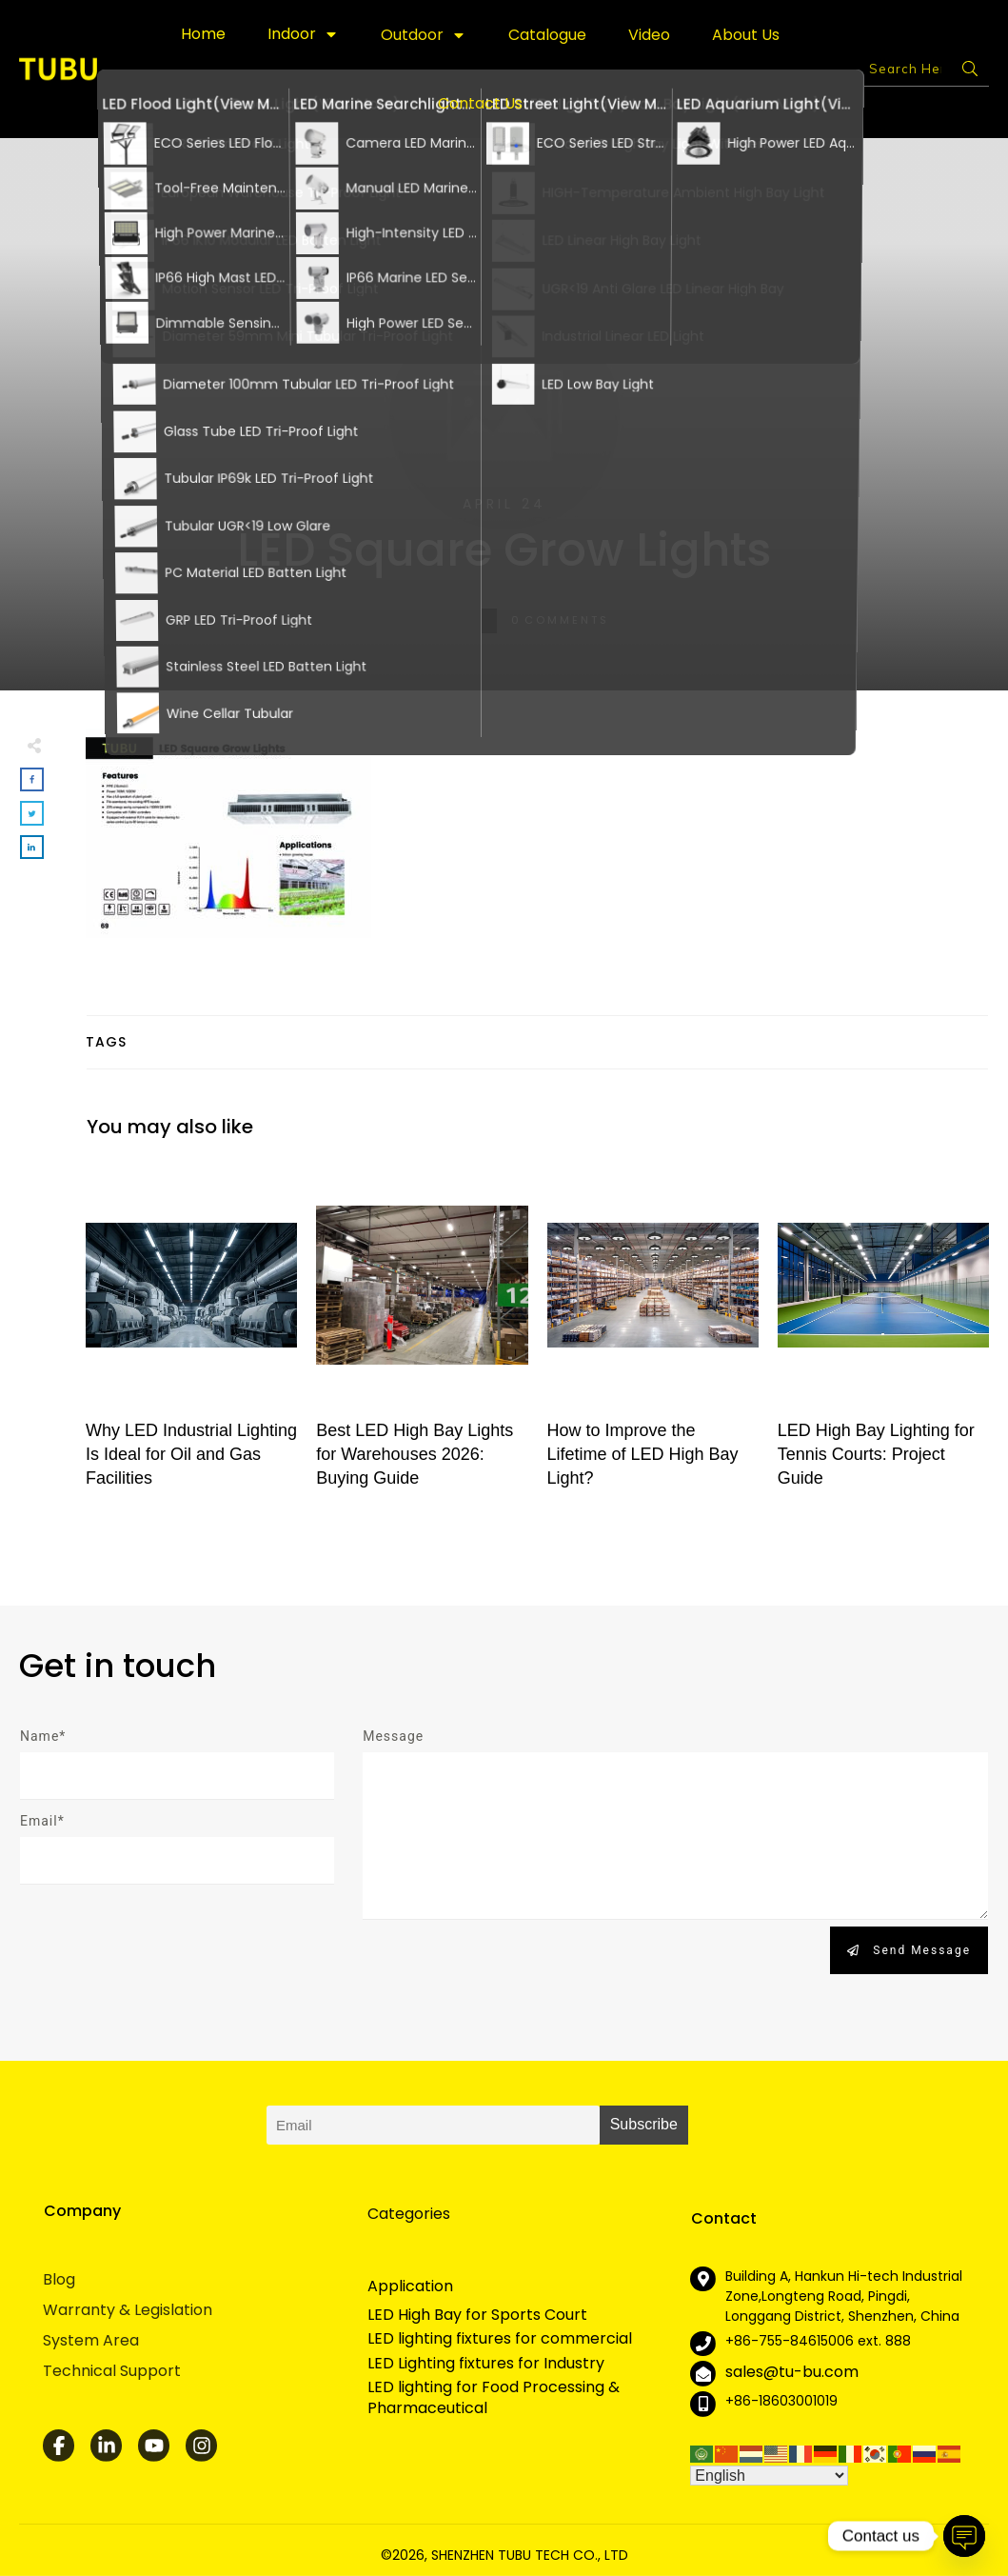 The height and width of the screenshot is (2576, 1008). I want to click on How to Improve the Lifetime of LED High Bay Light?, so click(653, 1335).